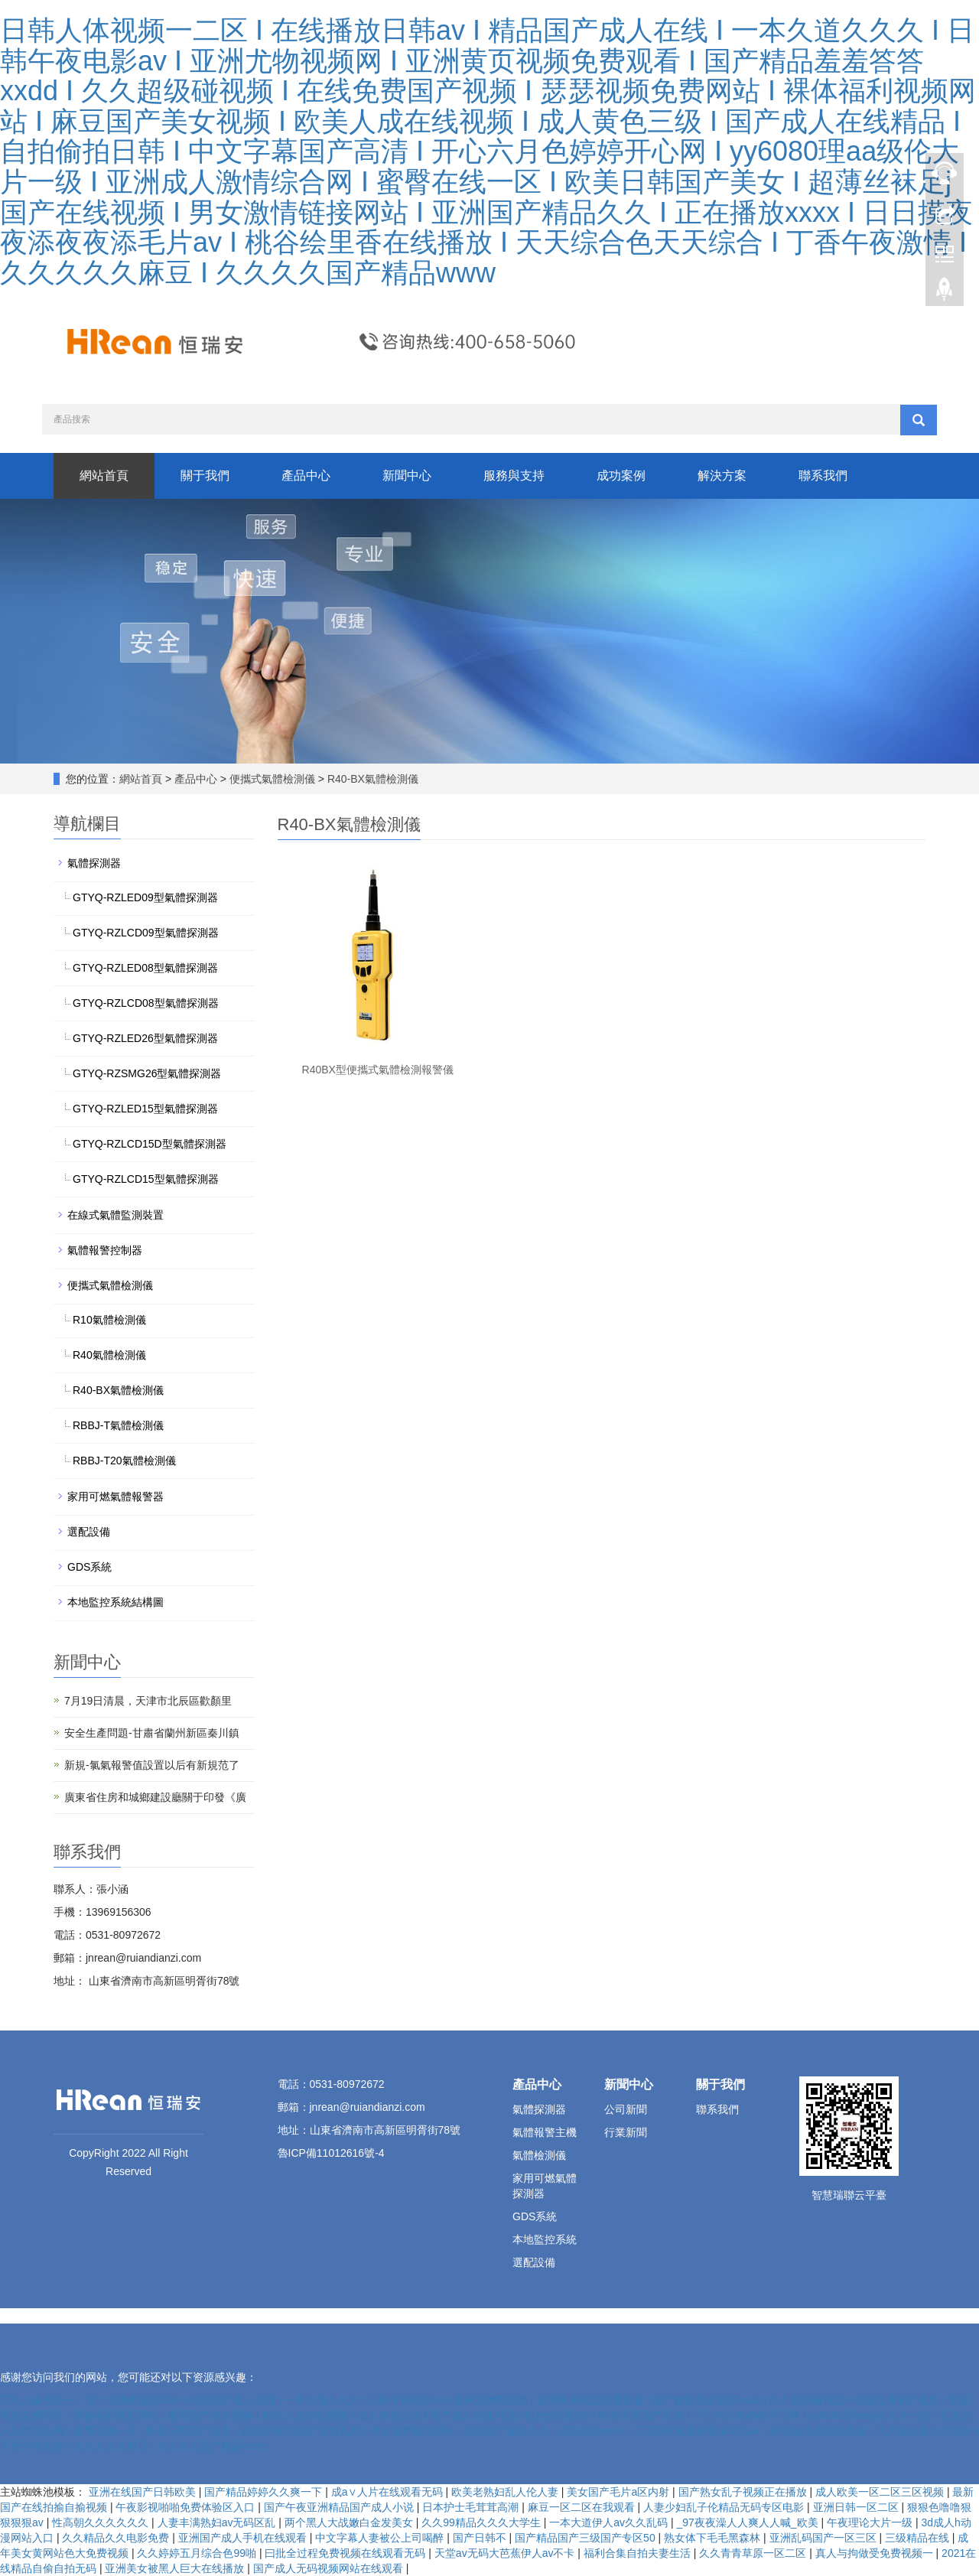 The height and width of the screenshot is (2576, 979). I want to click on 真人与拘做受免费视频一, so click(875, 2553).